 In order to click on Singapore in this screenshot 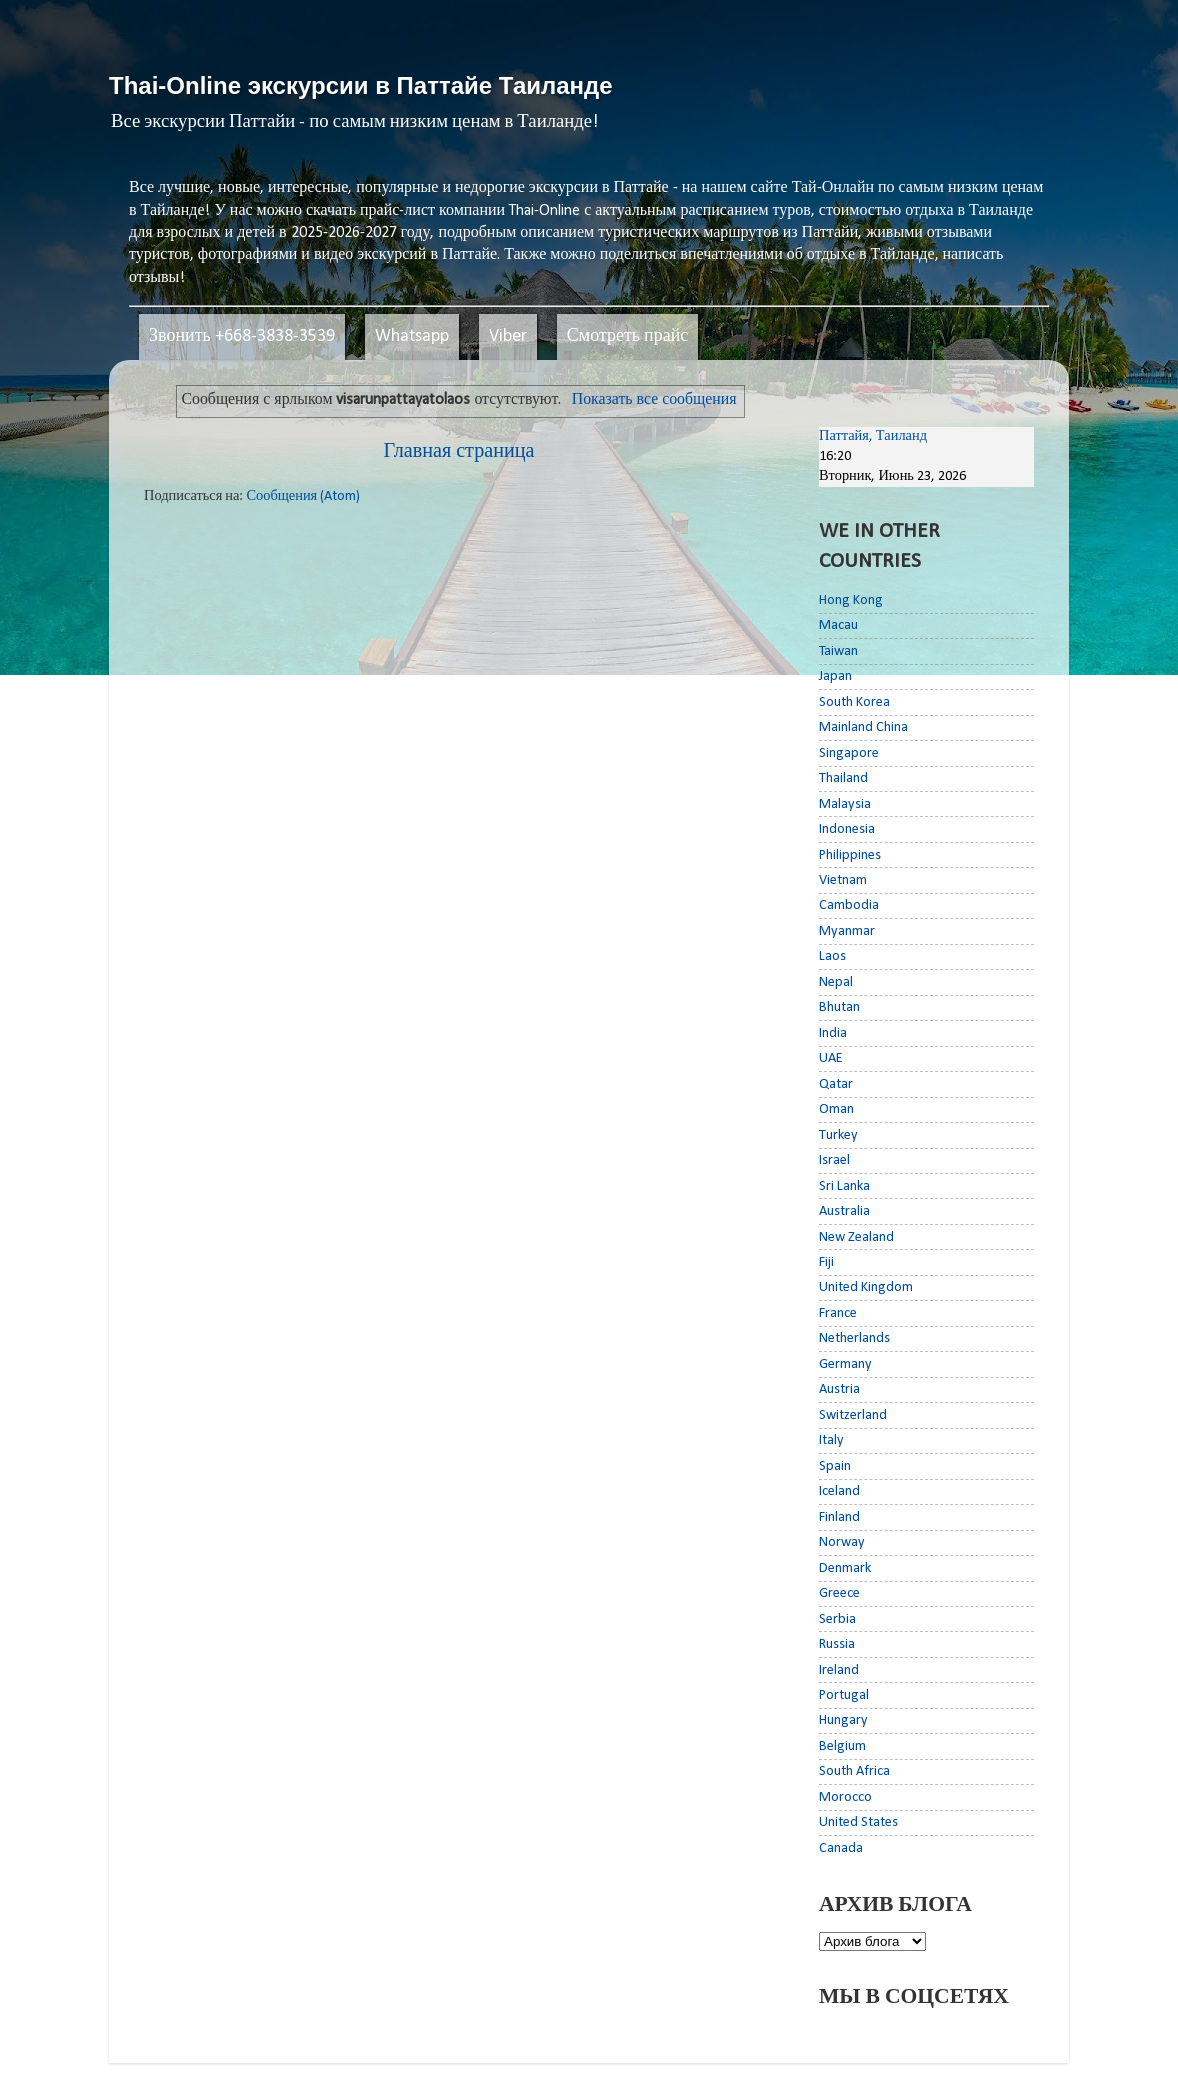, I will do `click(849, 753)`.